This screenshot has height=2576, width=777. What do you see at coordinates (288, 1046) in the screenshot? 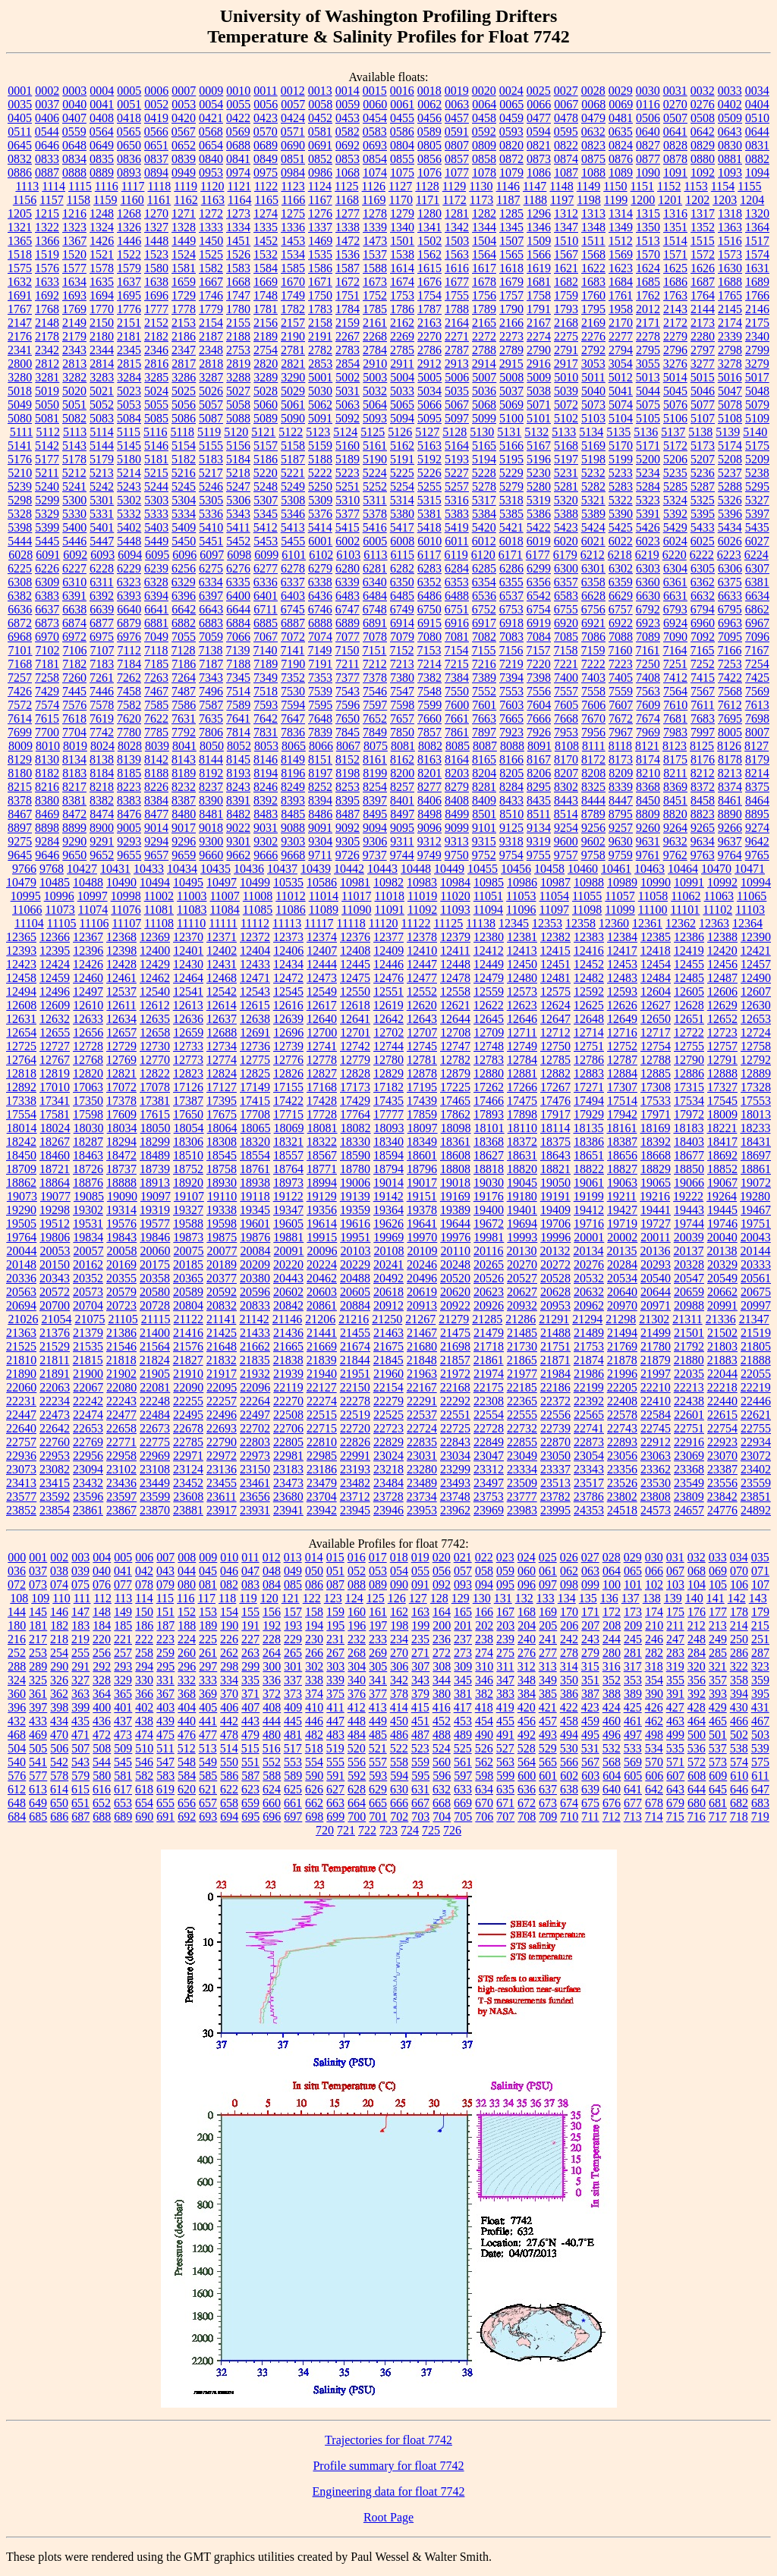
I see `12739` at bounding box center [288, 1046].